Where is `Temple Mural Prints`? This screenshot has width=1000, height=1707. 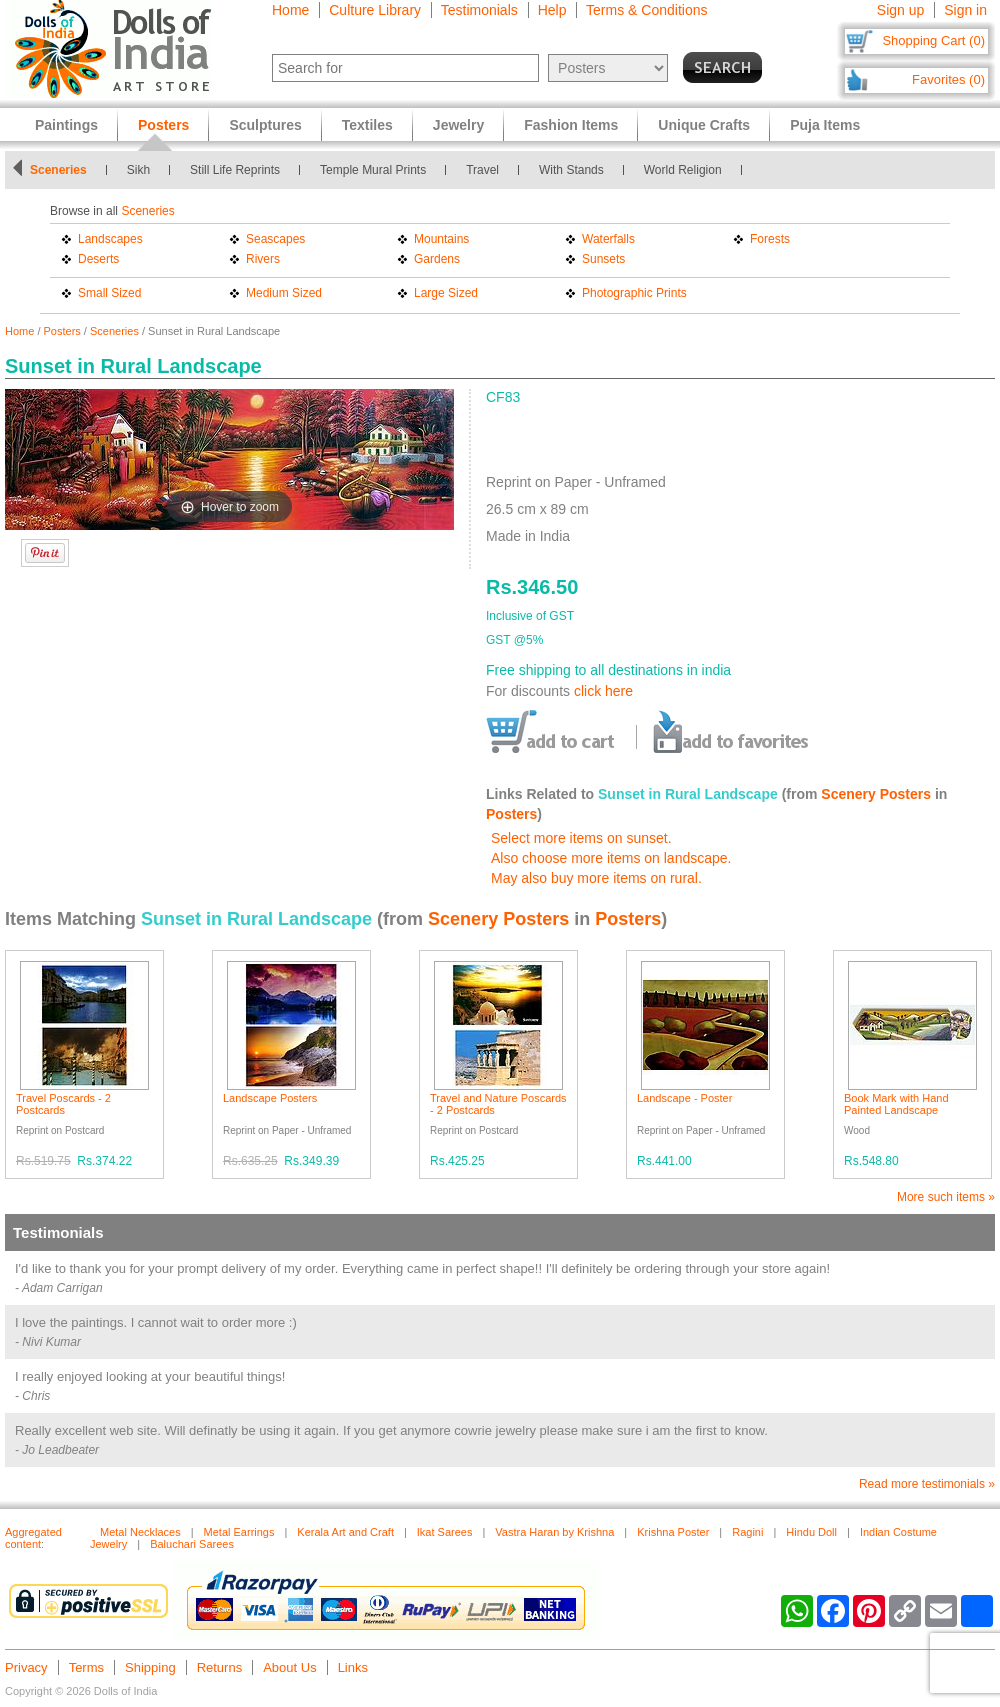
Temple Mural Prints is located at coordinates (373, 170).